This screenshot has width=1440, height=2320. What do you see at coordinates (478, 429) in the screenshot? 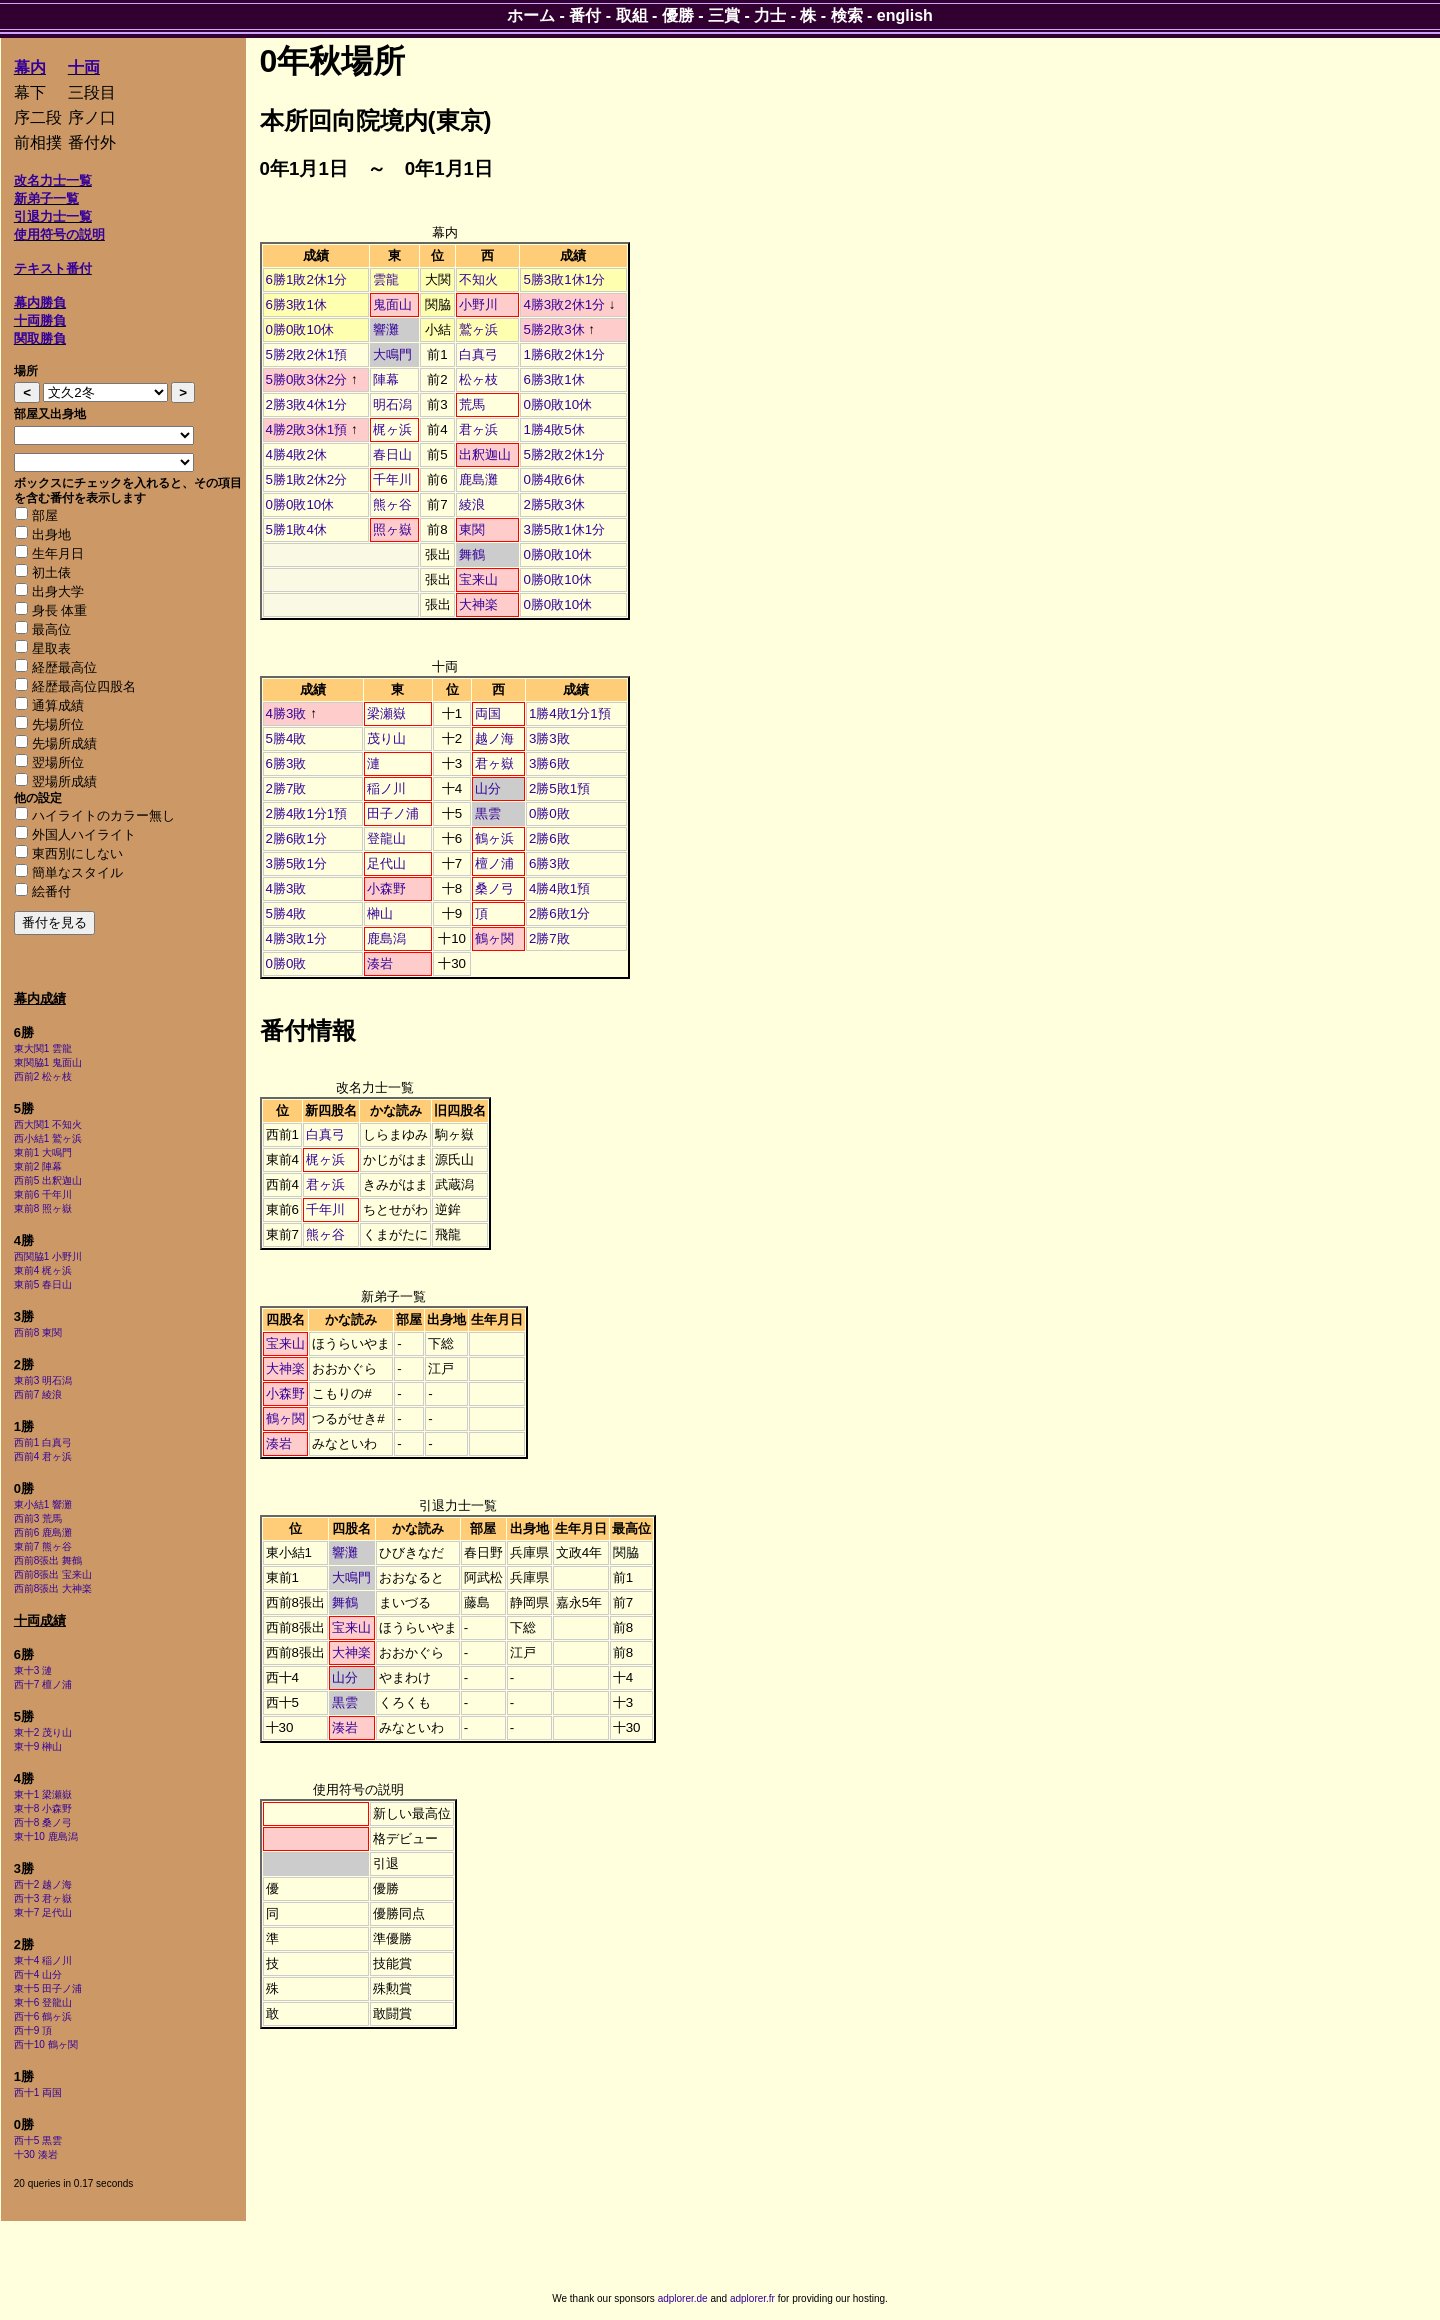
I see `君ヶ浜` at bounding box center [478, 429].